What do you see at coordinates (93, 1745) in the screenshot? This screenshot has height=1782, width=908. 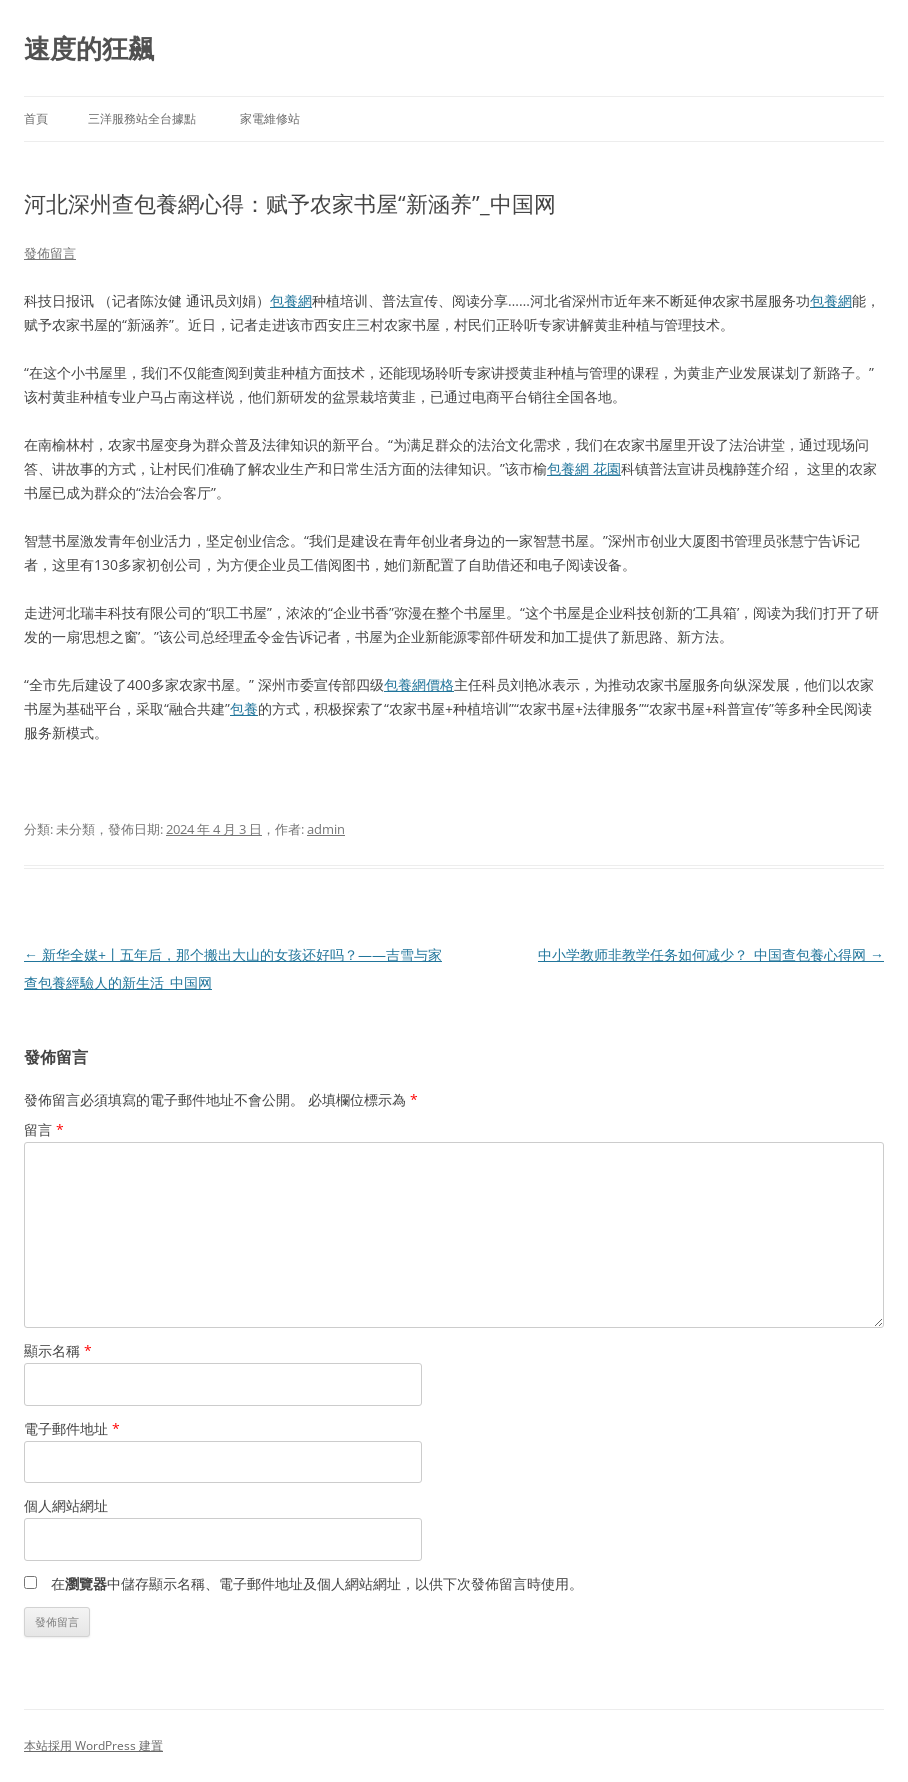 I see `本站採用 WordPress 建置` at bounding box center [93, 1745].